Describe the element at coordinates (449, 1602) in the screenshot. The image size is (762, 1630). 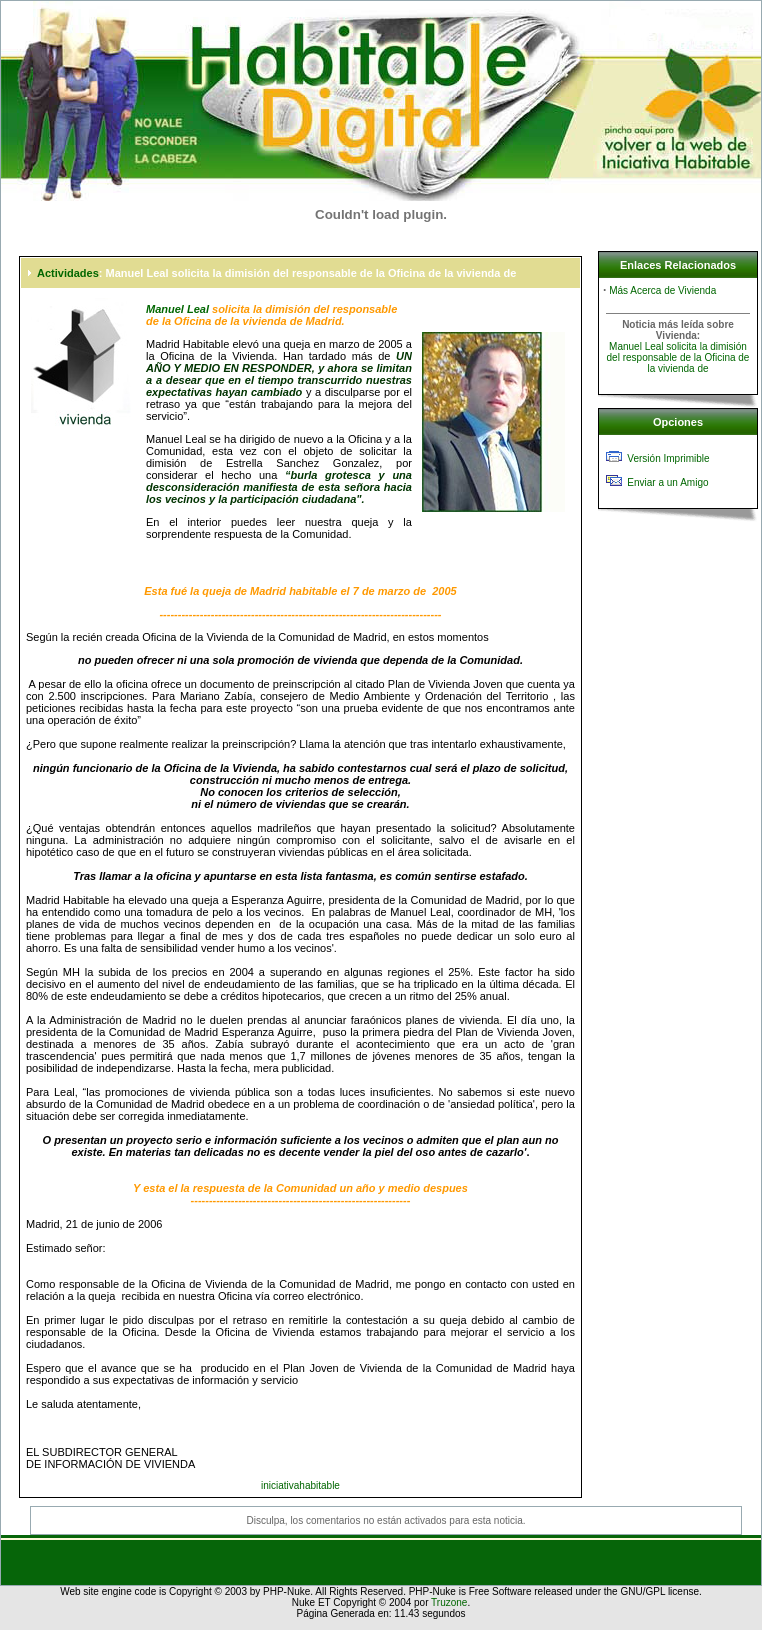
I see `Truzone` at that location.